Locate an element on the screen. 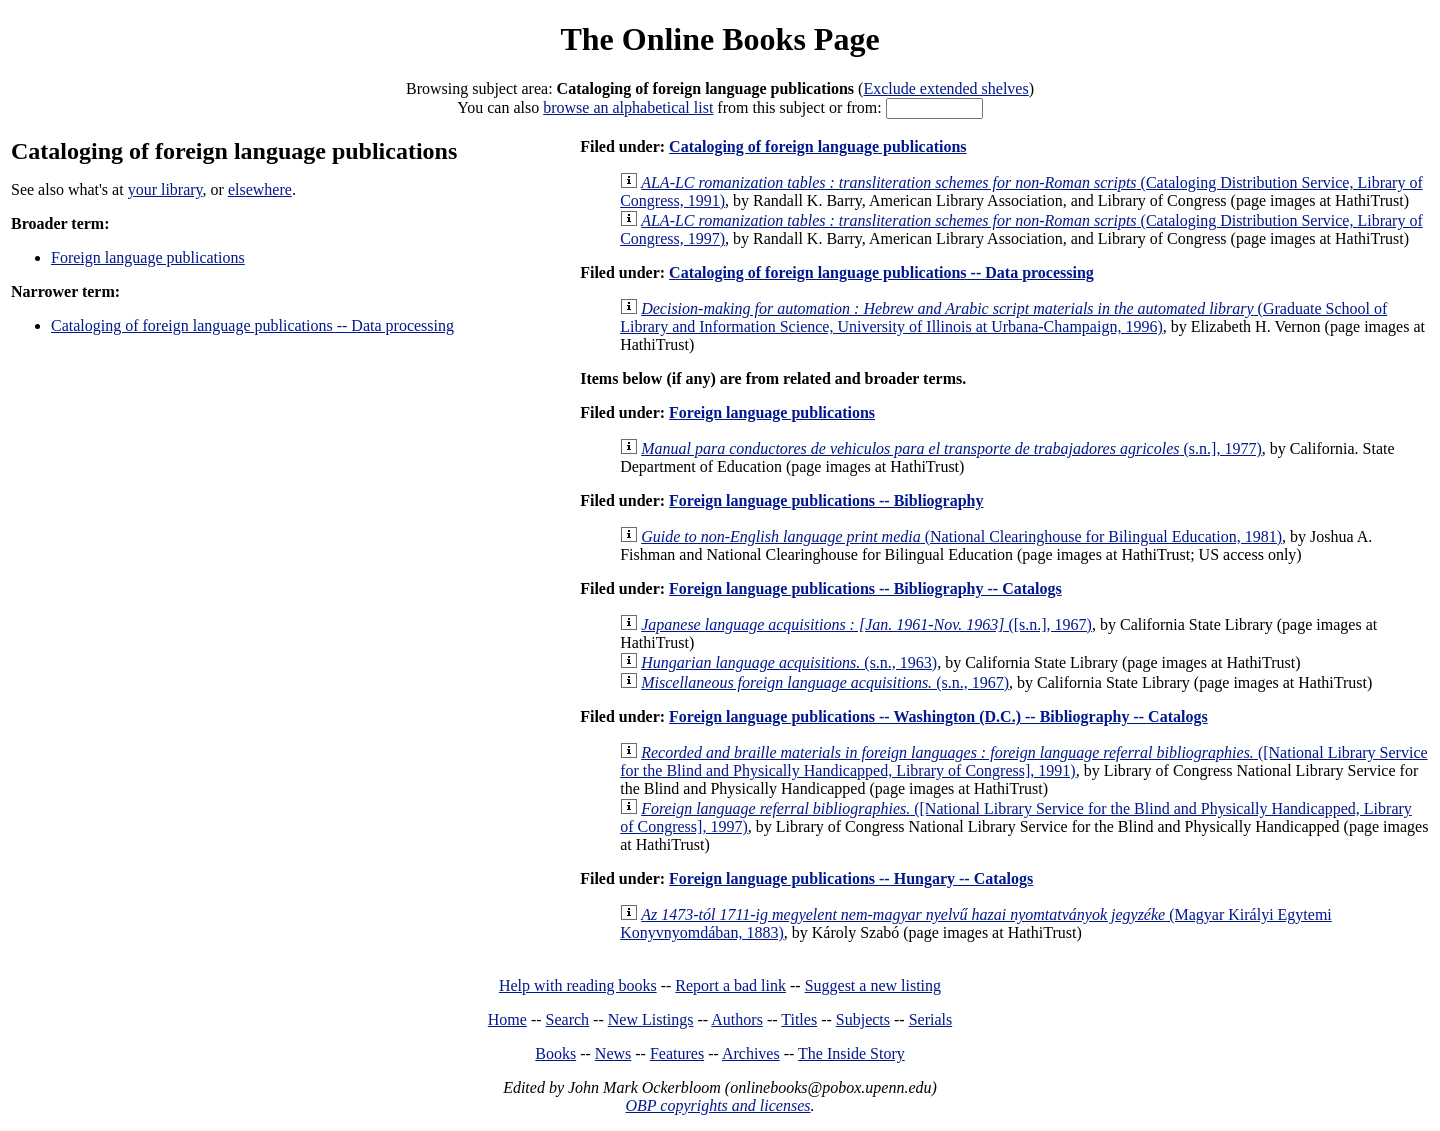 The width and height of the screenshot is (1440, 1131). (National Clearinghouse for Bilingual Education, 1981) is located at coordinates (961, 536).